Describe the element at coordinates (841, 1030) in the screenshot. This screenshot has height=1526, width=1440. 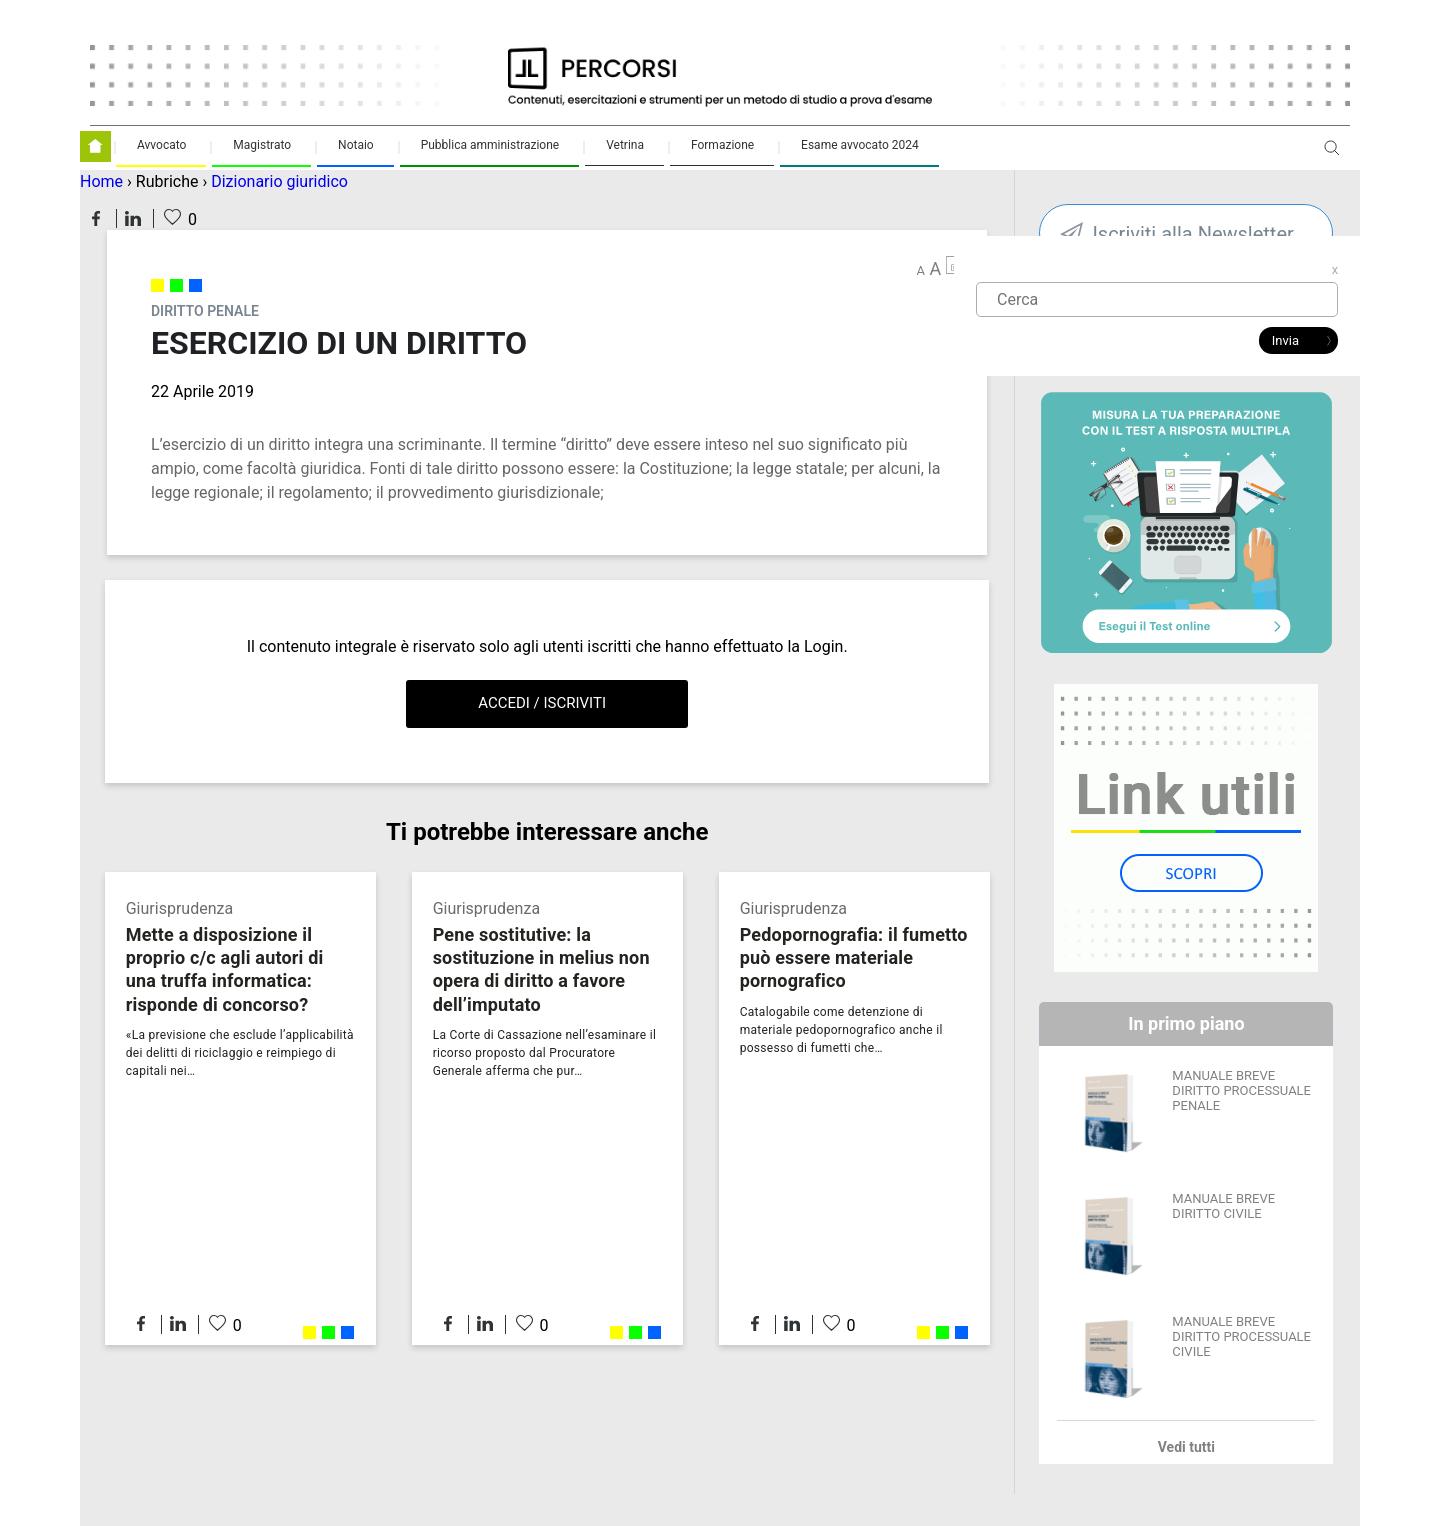
I see `Catalogabile come detenzione di materiale pedopornografico anche il possesso di fumetti che…` at that location.